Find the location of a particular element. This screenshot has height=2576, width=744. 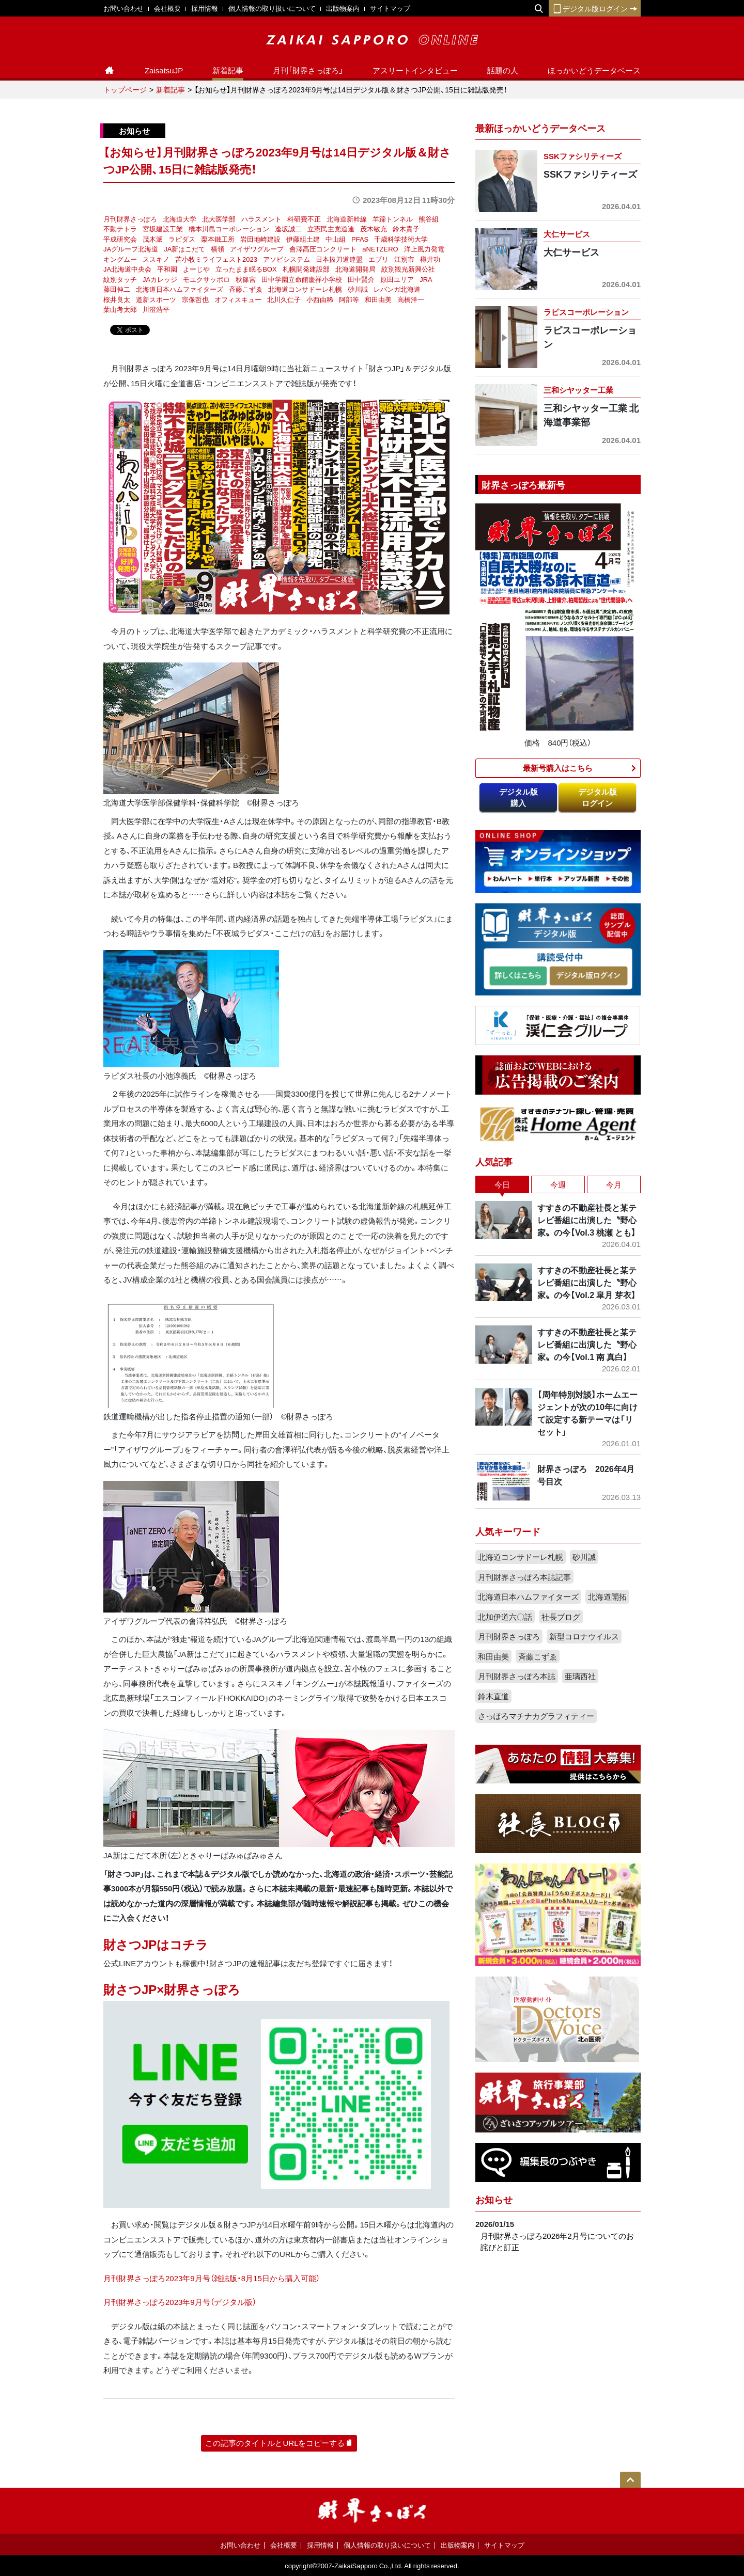

立ったまま眠るBOX is located at coordinates (245, 269).